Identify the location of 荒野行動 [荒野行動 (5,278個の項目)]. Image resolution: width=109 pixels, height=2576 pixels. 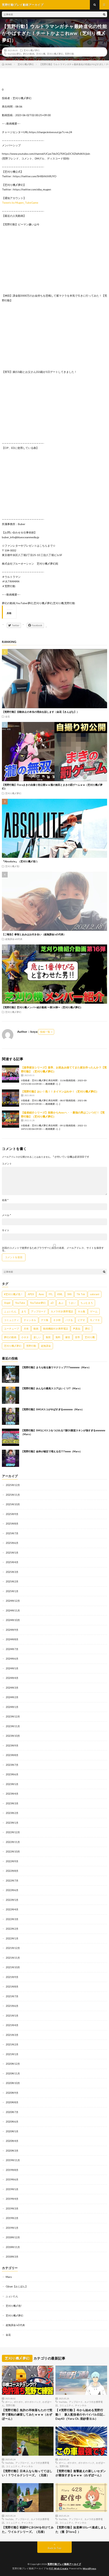
(31, 1345).